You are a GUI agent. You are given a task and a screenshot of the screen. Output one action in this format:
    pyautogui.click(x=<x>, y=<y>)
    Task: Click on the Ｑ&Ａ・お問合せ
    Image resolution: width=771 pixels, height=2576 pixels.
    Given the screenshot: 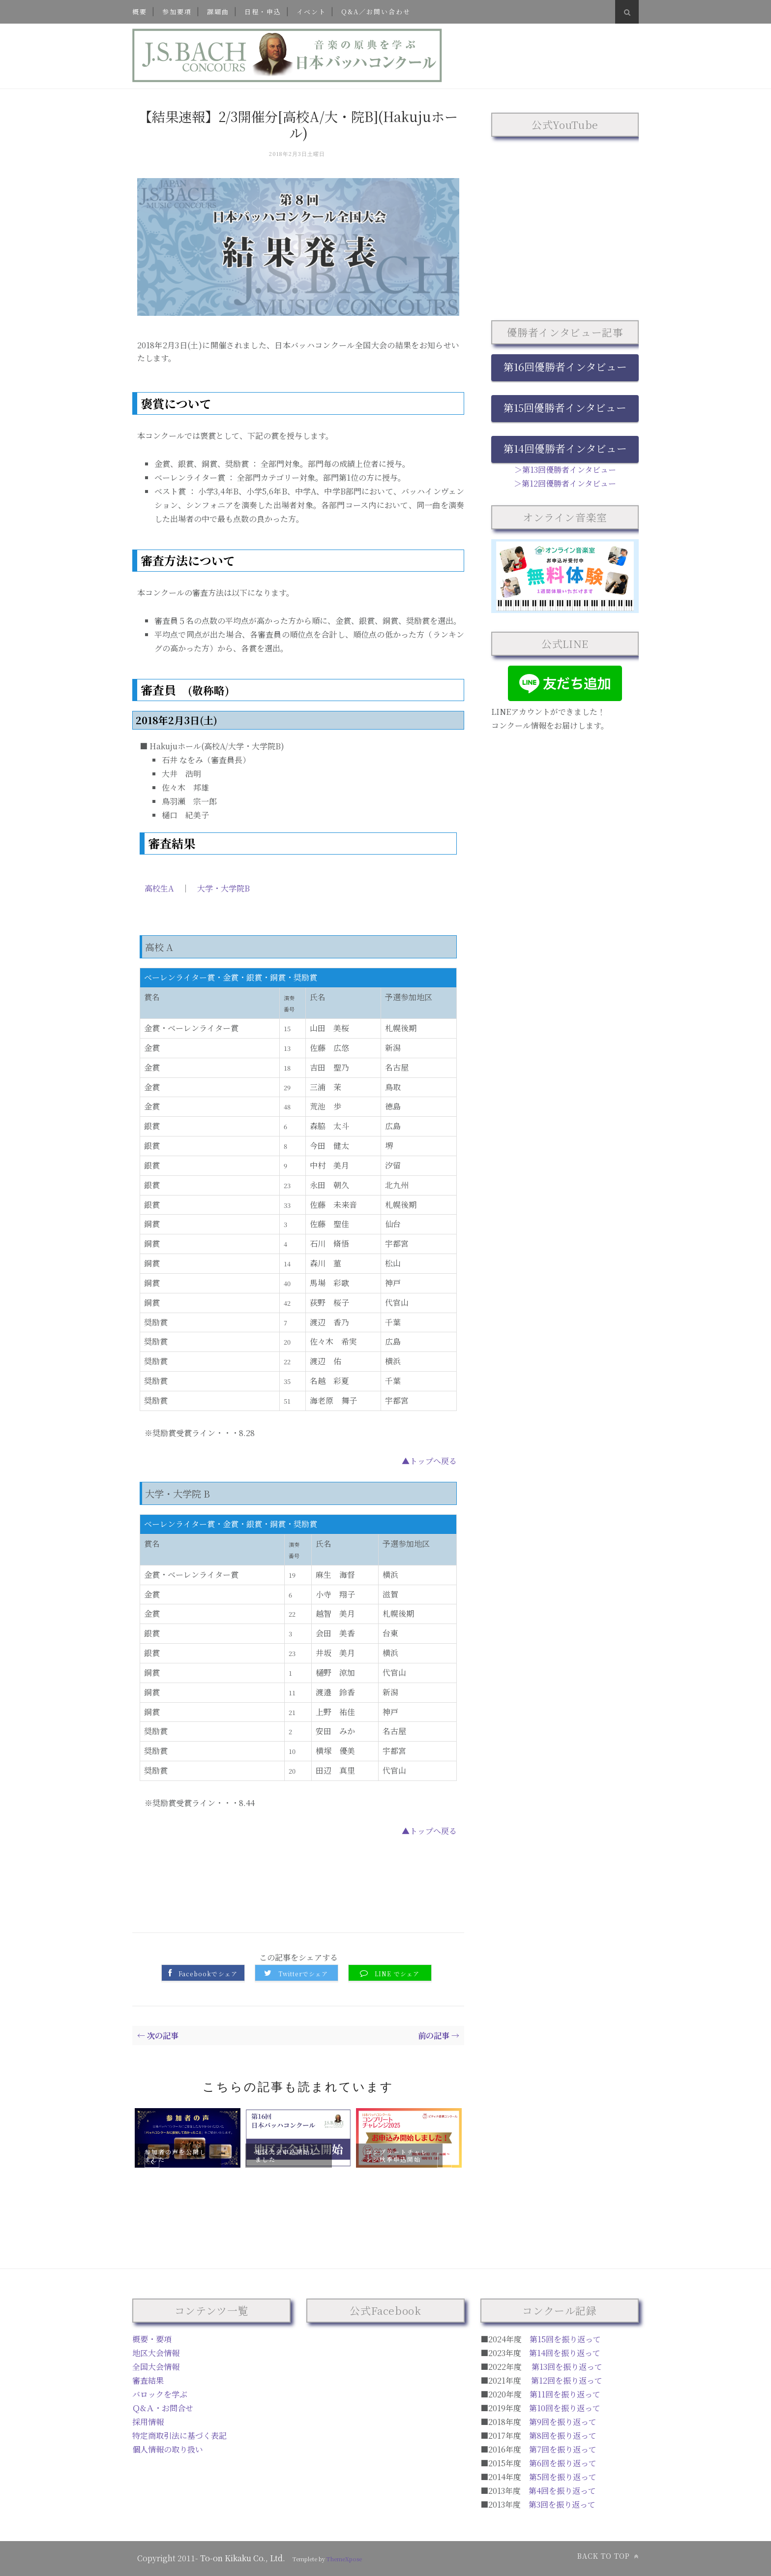 What is the action you would take?
    pyautogui.click(x=162, y=2408)
    